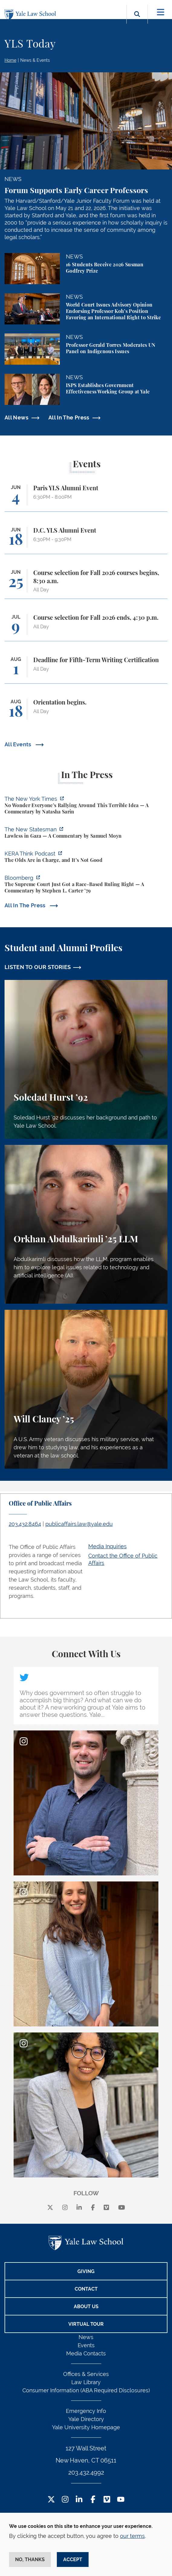  What do you see at coordinates (86, 1059) in the screenshot?
I see `[Soledad Hurst, Soledad Hurst ’92 discusses her background and path to Yale Law School.]` at bounding box center [86, 1059].